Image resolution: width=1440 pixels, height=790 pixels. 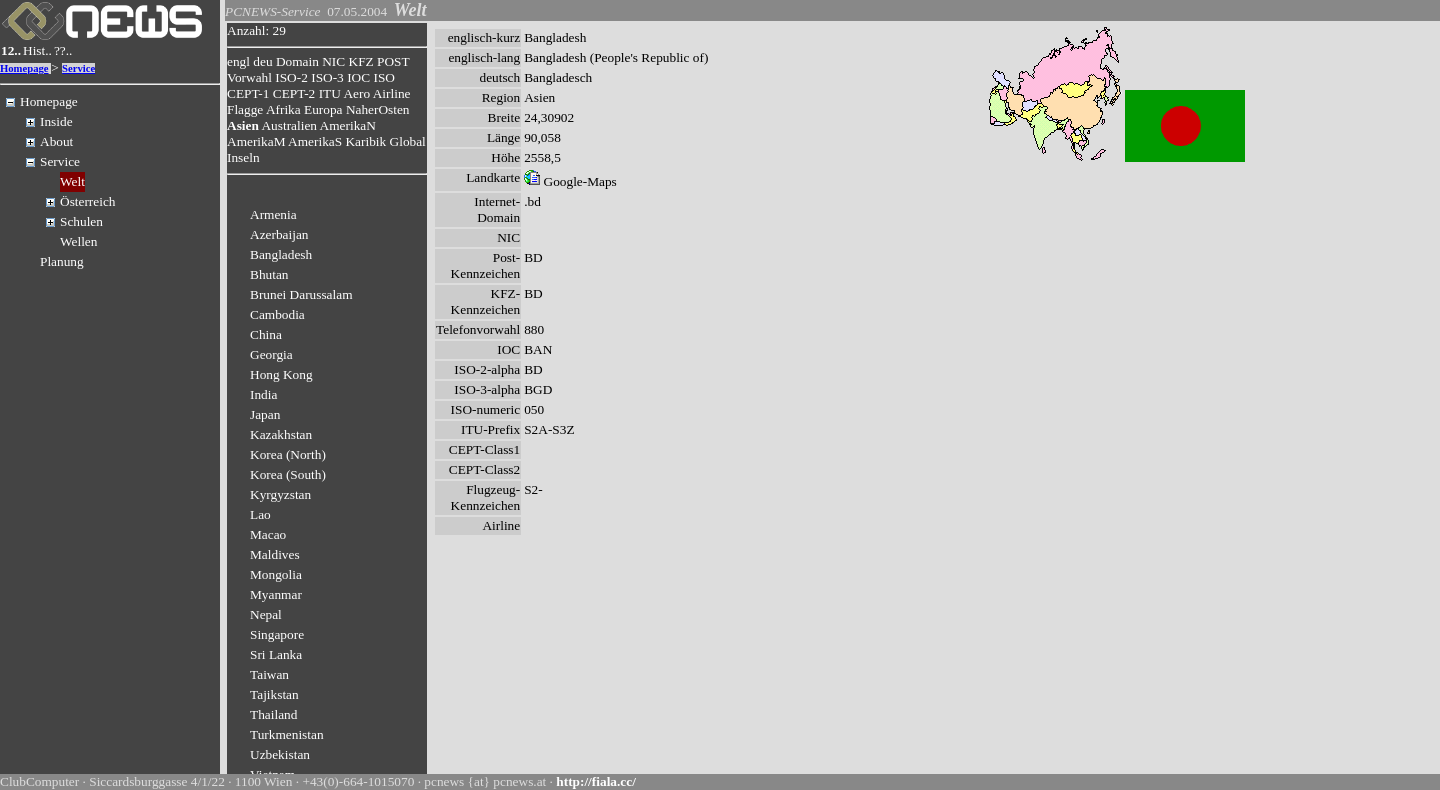 I want to click on AmerikaS, so click(x=315, y=141).